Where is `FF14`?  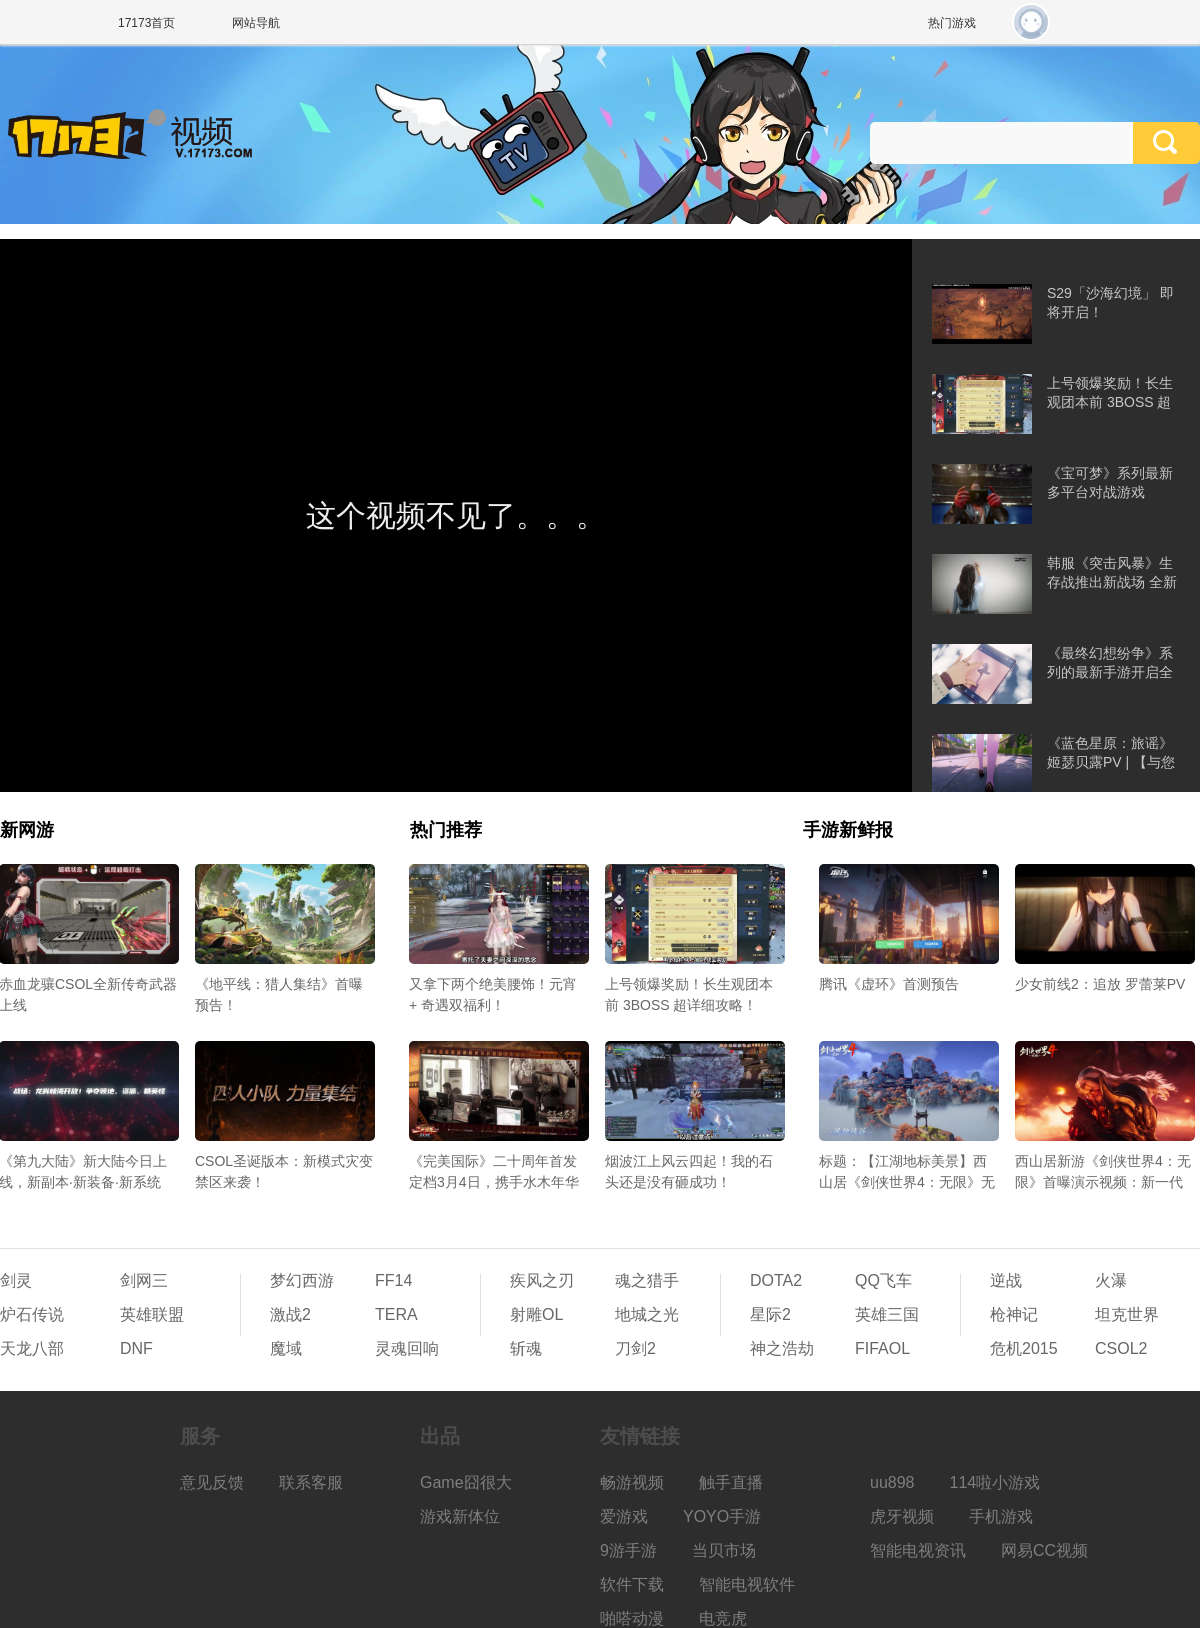 FF14 is located at coordinates (393, 1280).